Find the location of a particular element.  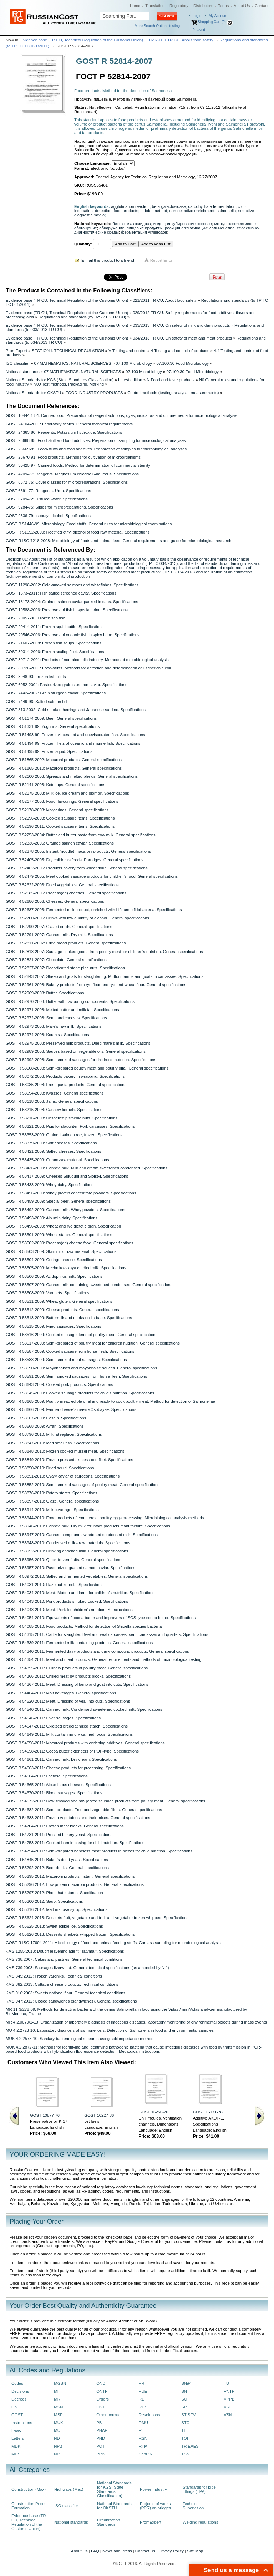

Decisions is located at coordinates (20, 2391).